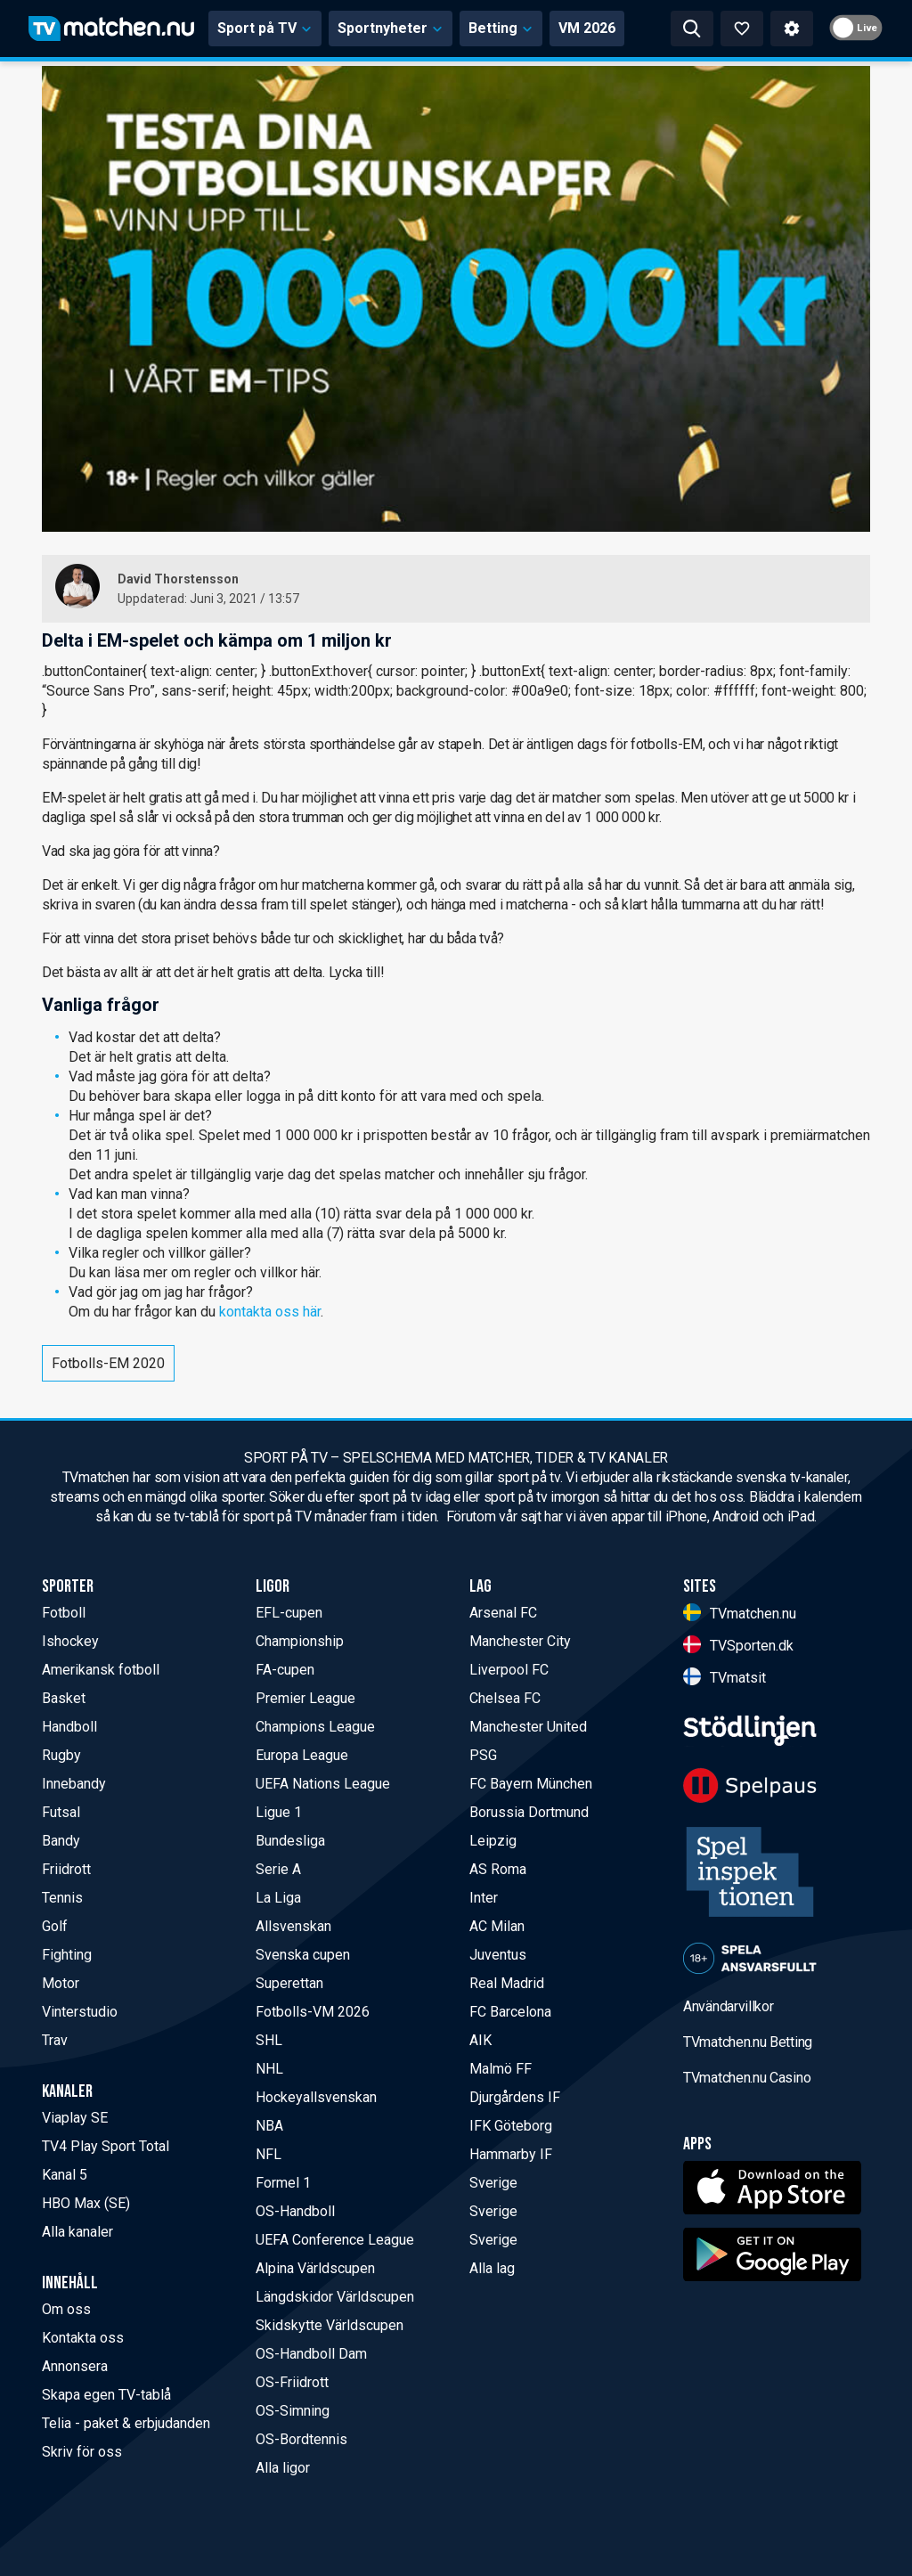 This screenshot has height=2576, width=912. What do you see at coordinates (61, 1755) in the screenshot?
I see `Rugby` at bounding box center [61, 1755].